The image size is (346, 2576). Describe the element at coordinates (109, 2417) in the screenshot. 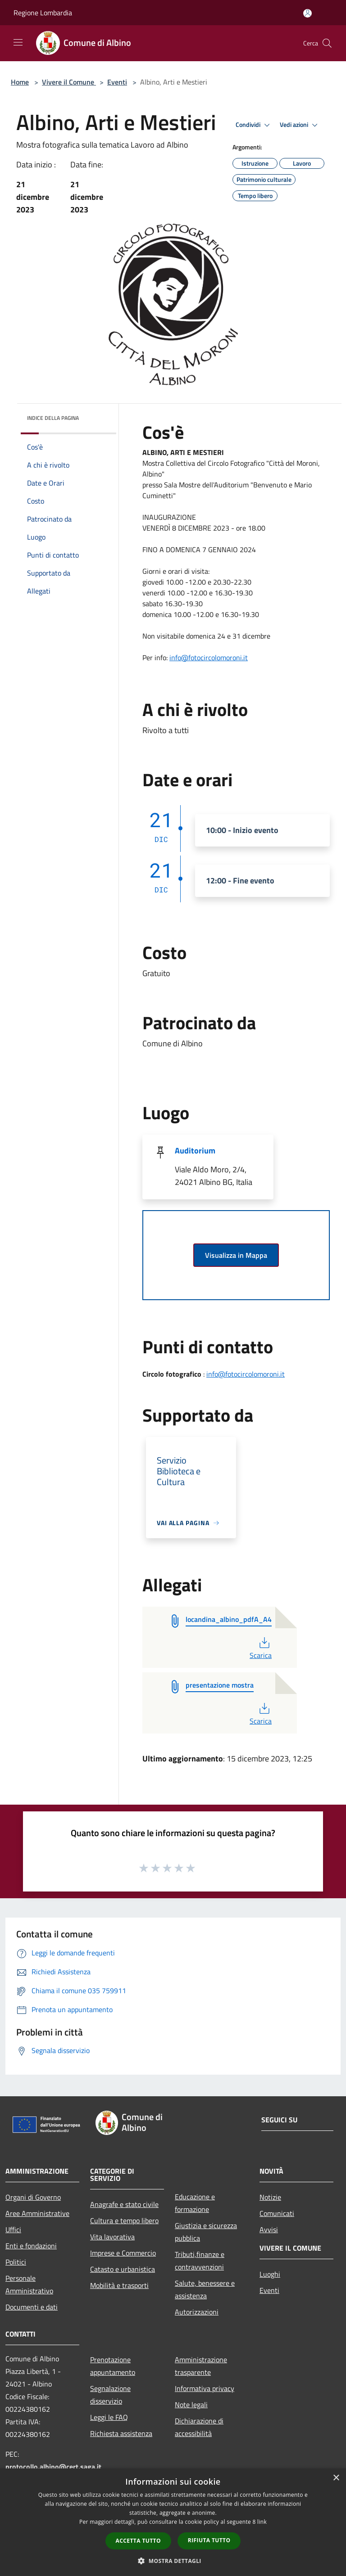

I see `Leggi le FAQ` at that location.